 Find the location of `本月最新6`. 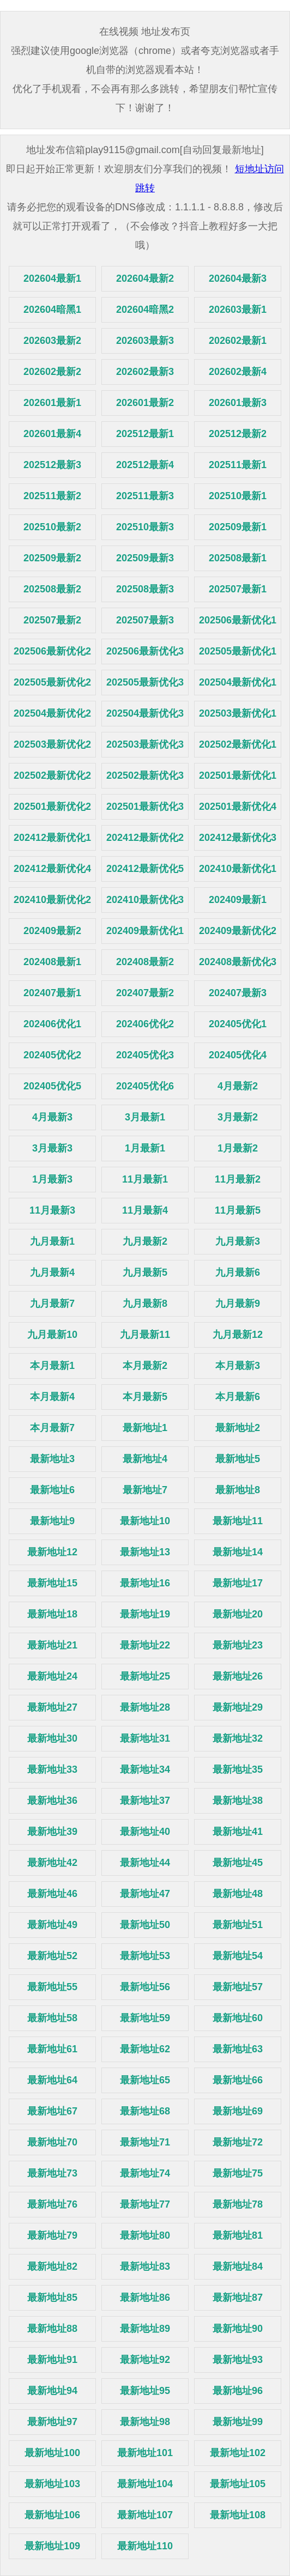

本月最新6 is located at coordinates (237, 1396).